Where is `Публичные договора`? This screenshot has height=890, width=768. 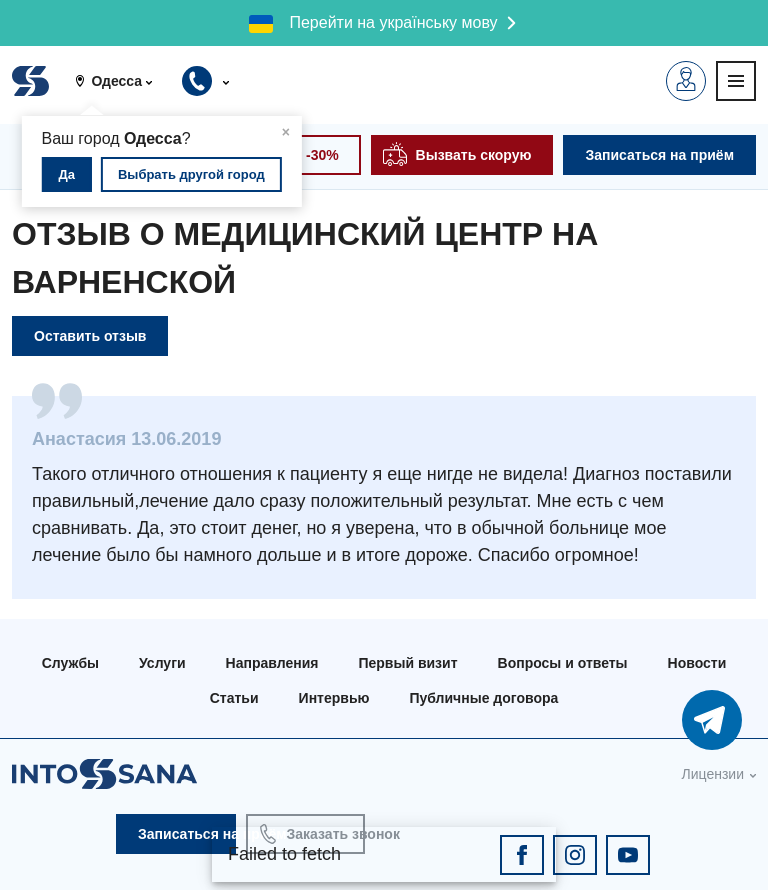
Публичные договора is located at coordinates (483, 698).